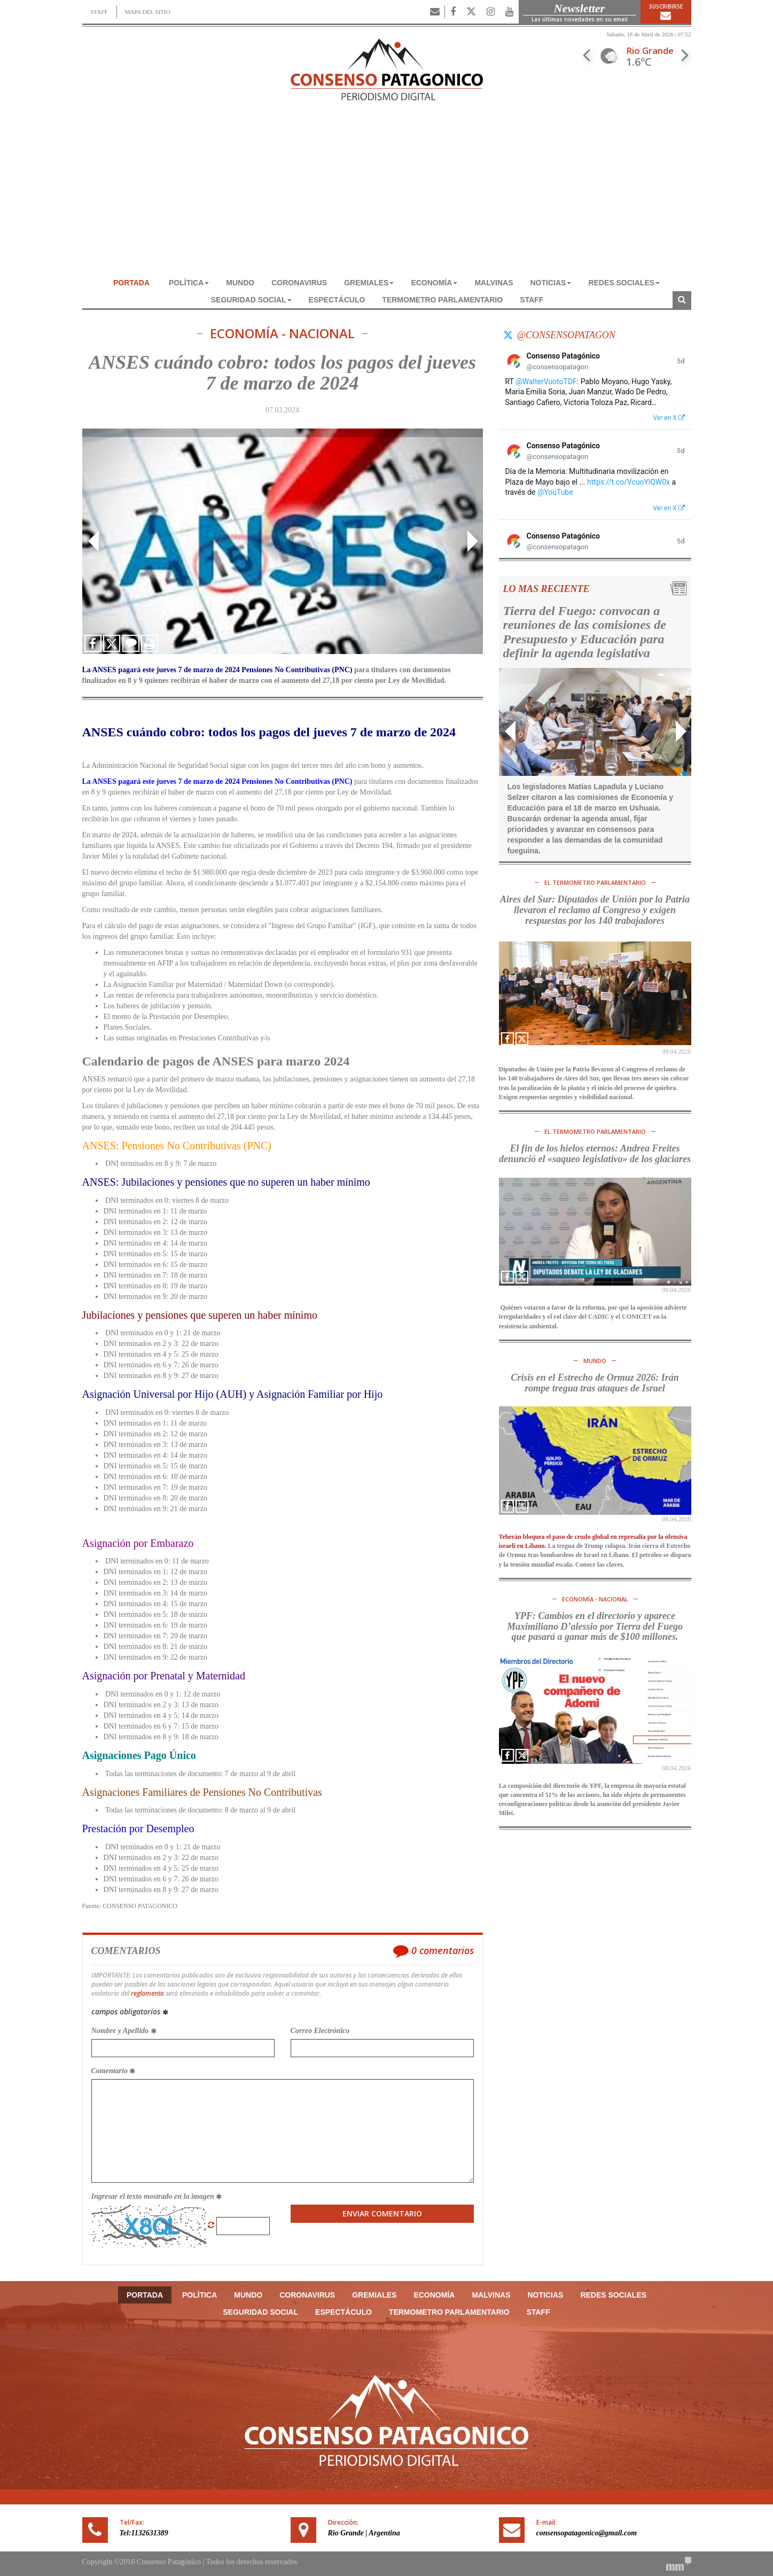 The width and height of the screenshot is (773, 2576). I want to click on STAFF, so click(99, 12).